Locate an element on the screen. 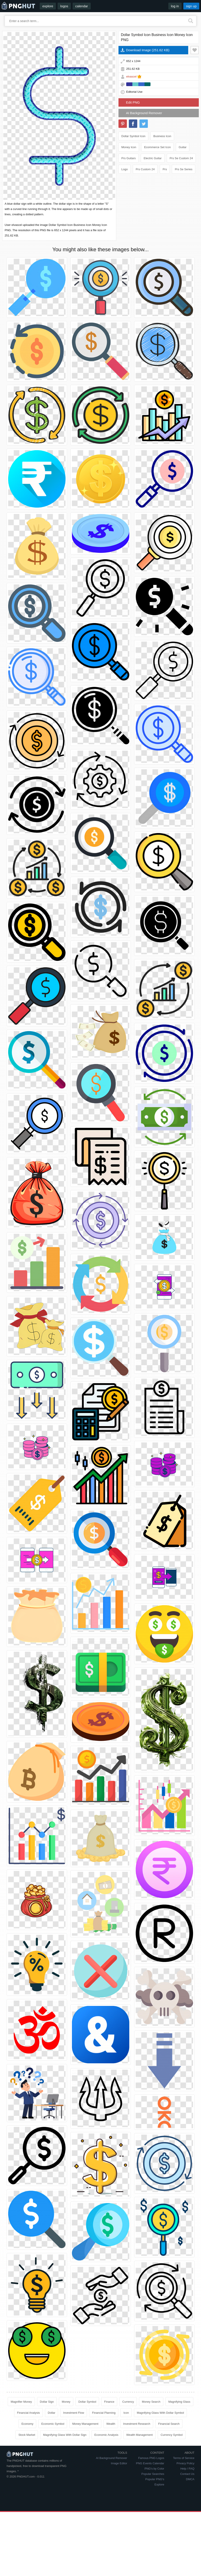 This screenshot has width=201, height=2576. Finance is located at coordinates (109, 2401).